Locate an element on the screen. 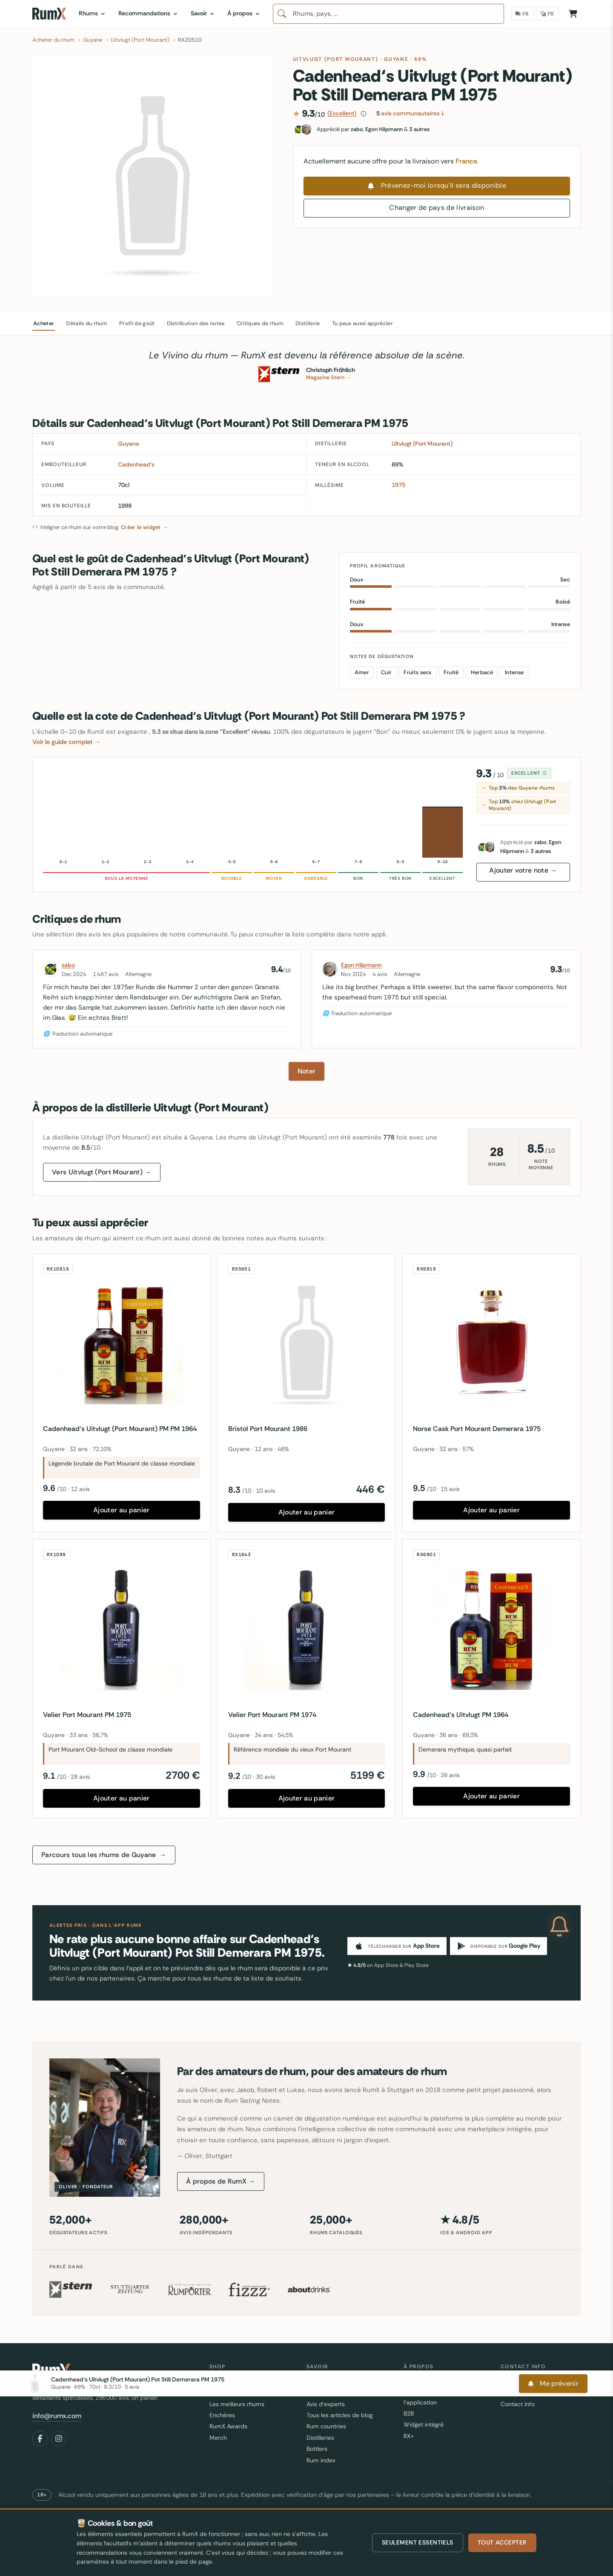 The height and width of the screenshot is (2576, 613). Tous les articles de blog is located at coordinates (339, 2415).